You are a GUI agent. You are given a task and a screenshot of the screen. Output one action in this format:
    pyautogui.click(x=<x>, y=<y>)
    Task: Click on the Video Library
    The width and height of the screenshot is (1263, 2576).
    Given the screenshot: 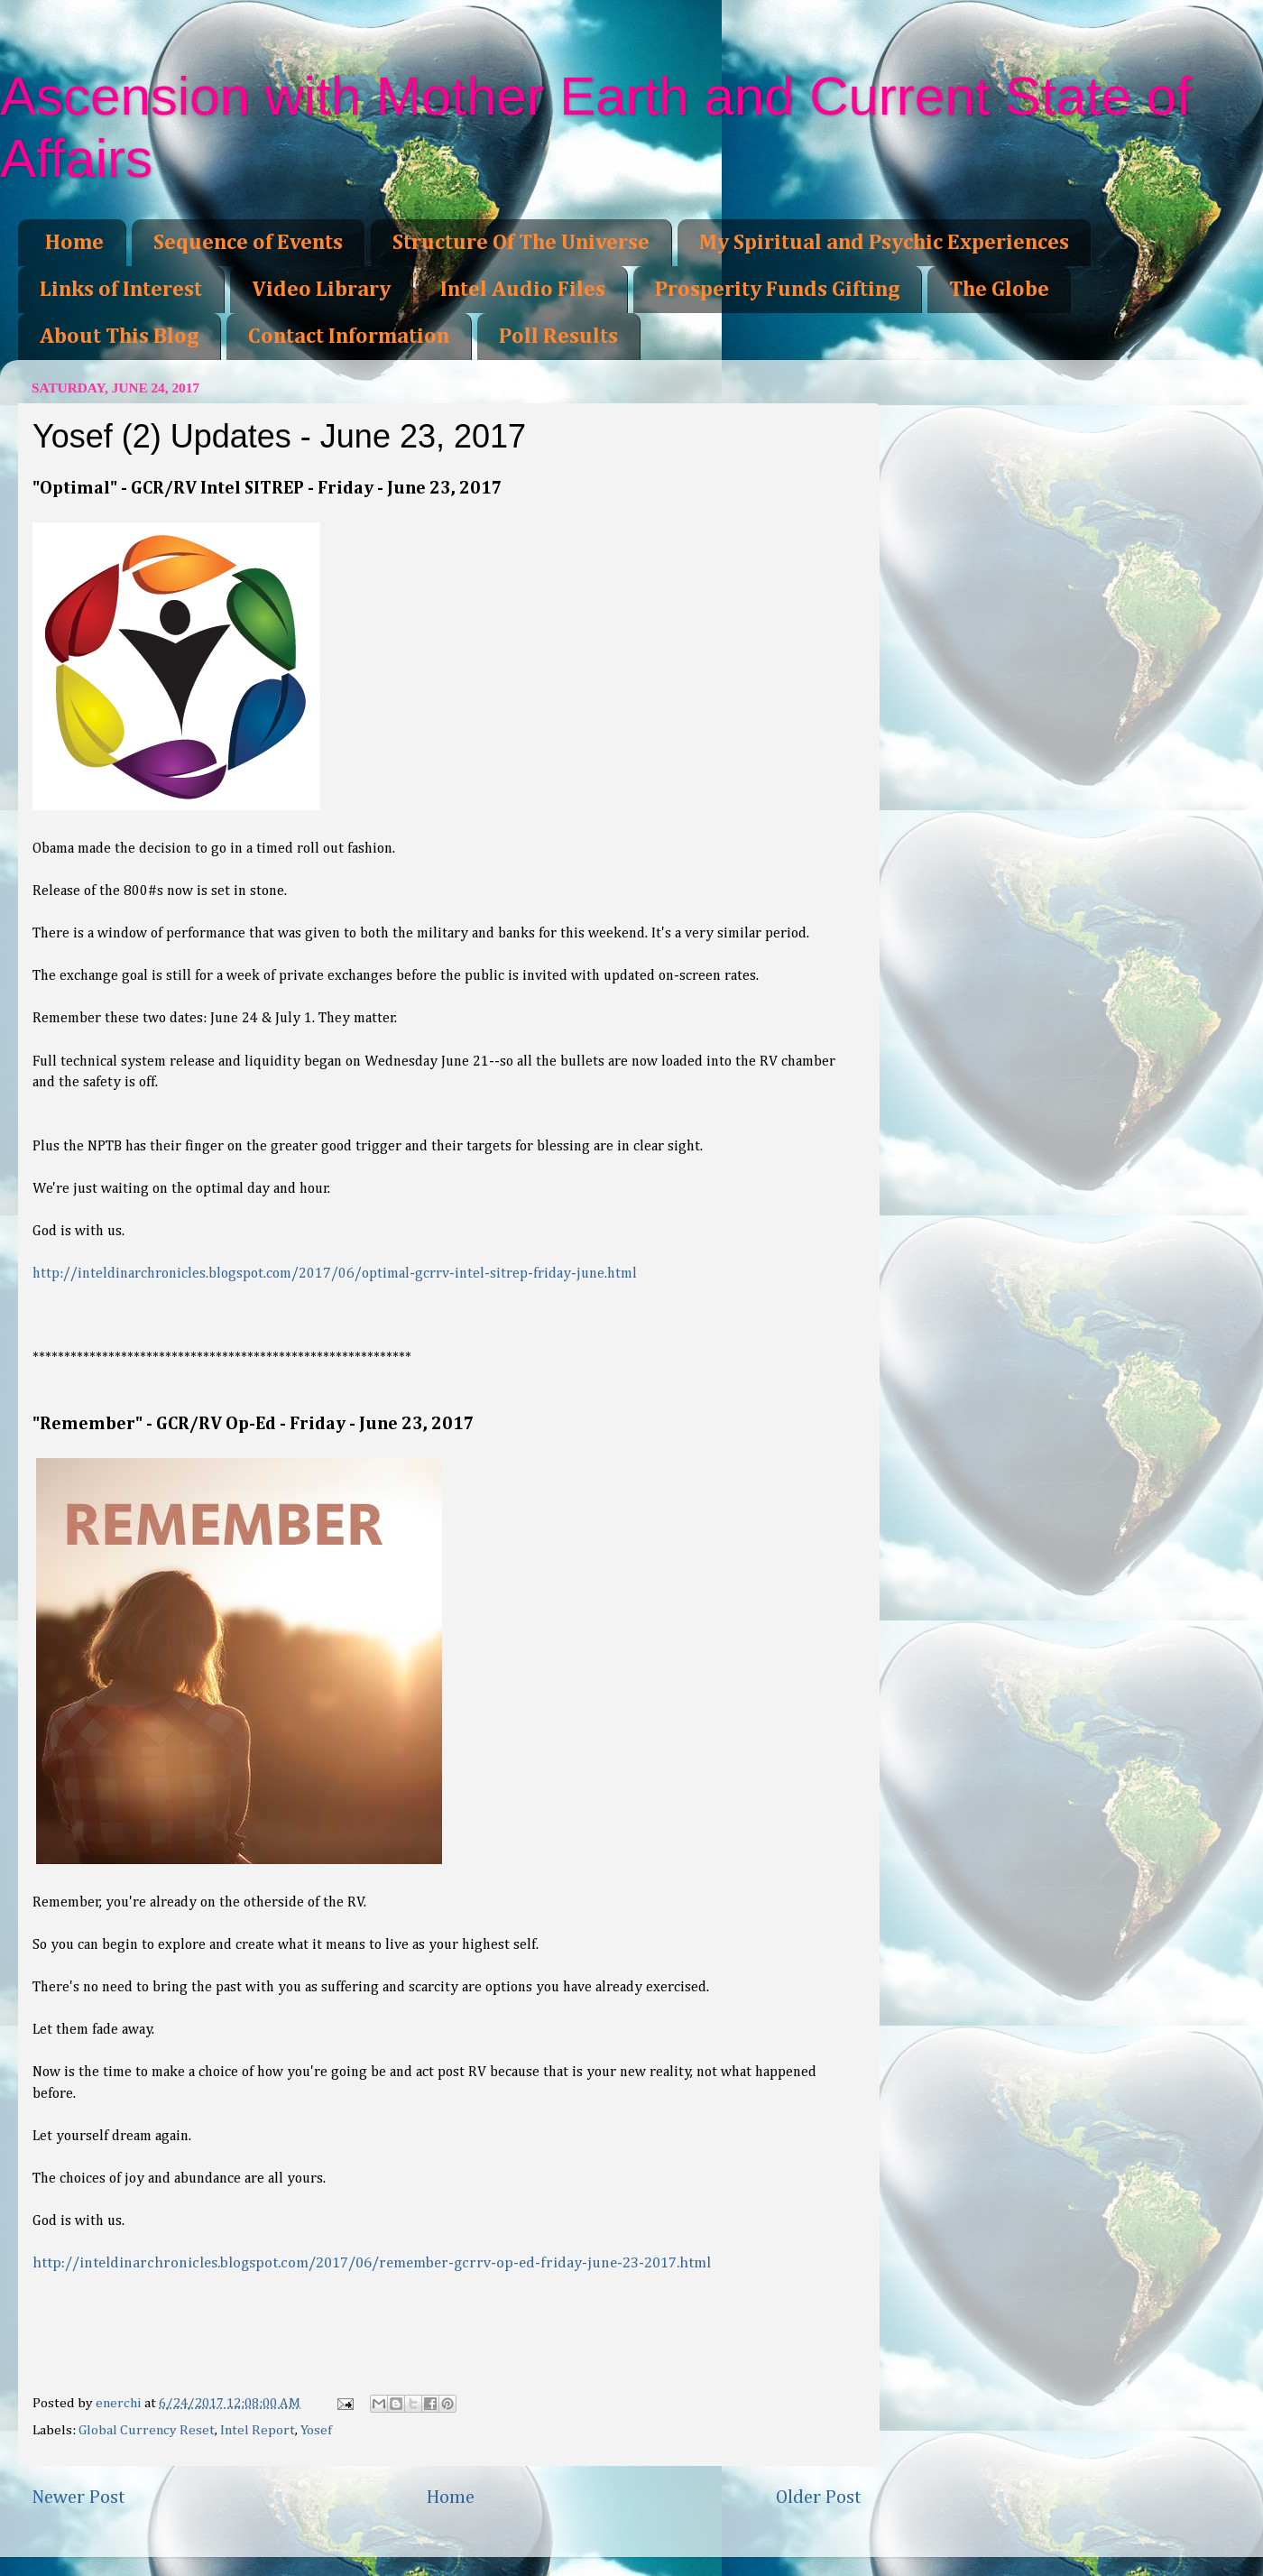 What is the action you would take?
    pyautogui.click(x=321, y=289)
    